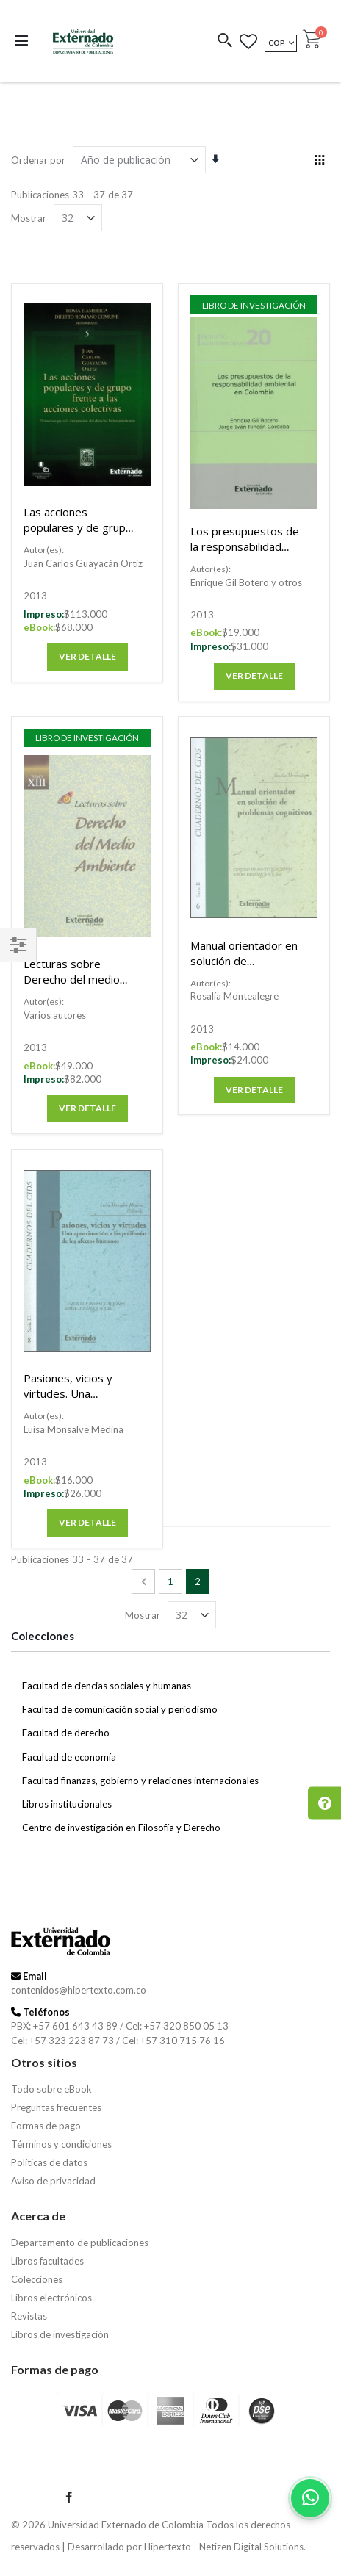  I want to click on Hipertexto - Netizen Digital Solutions., so click(225, 2546).